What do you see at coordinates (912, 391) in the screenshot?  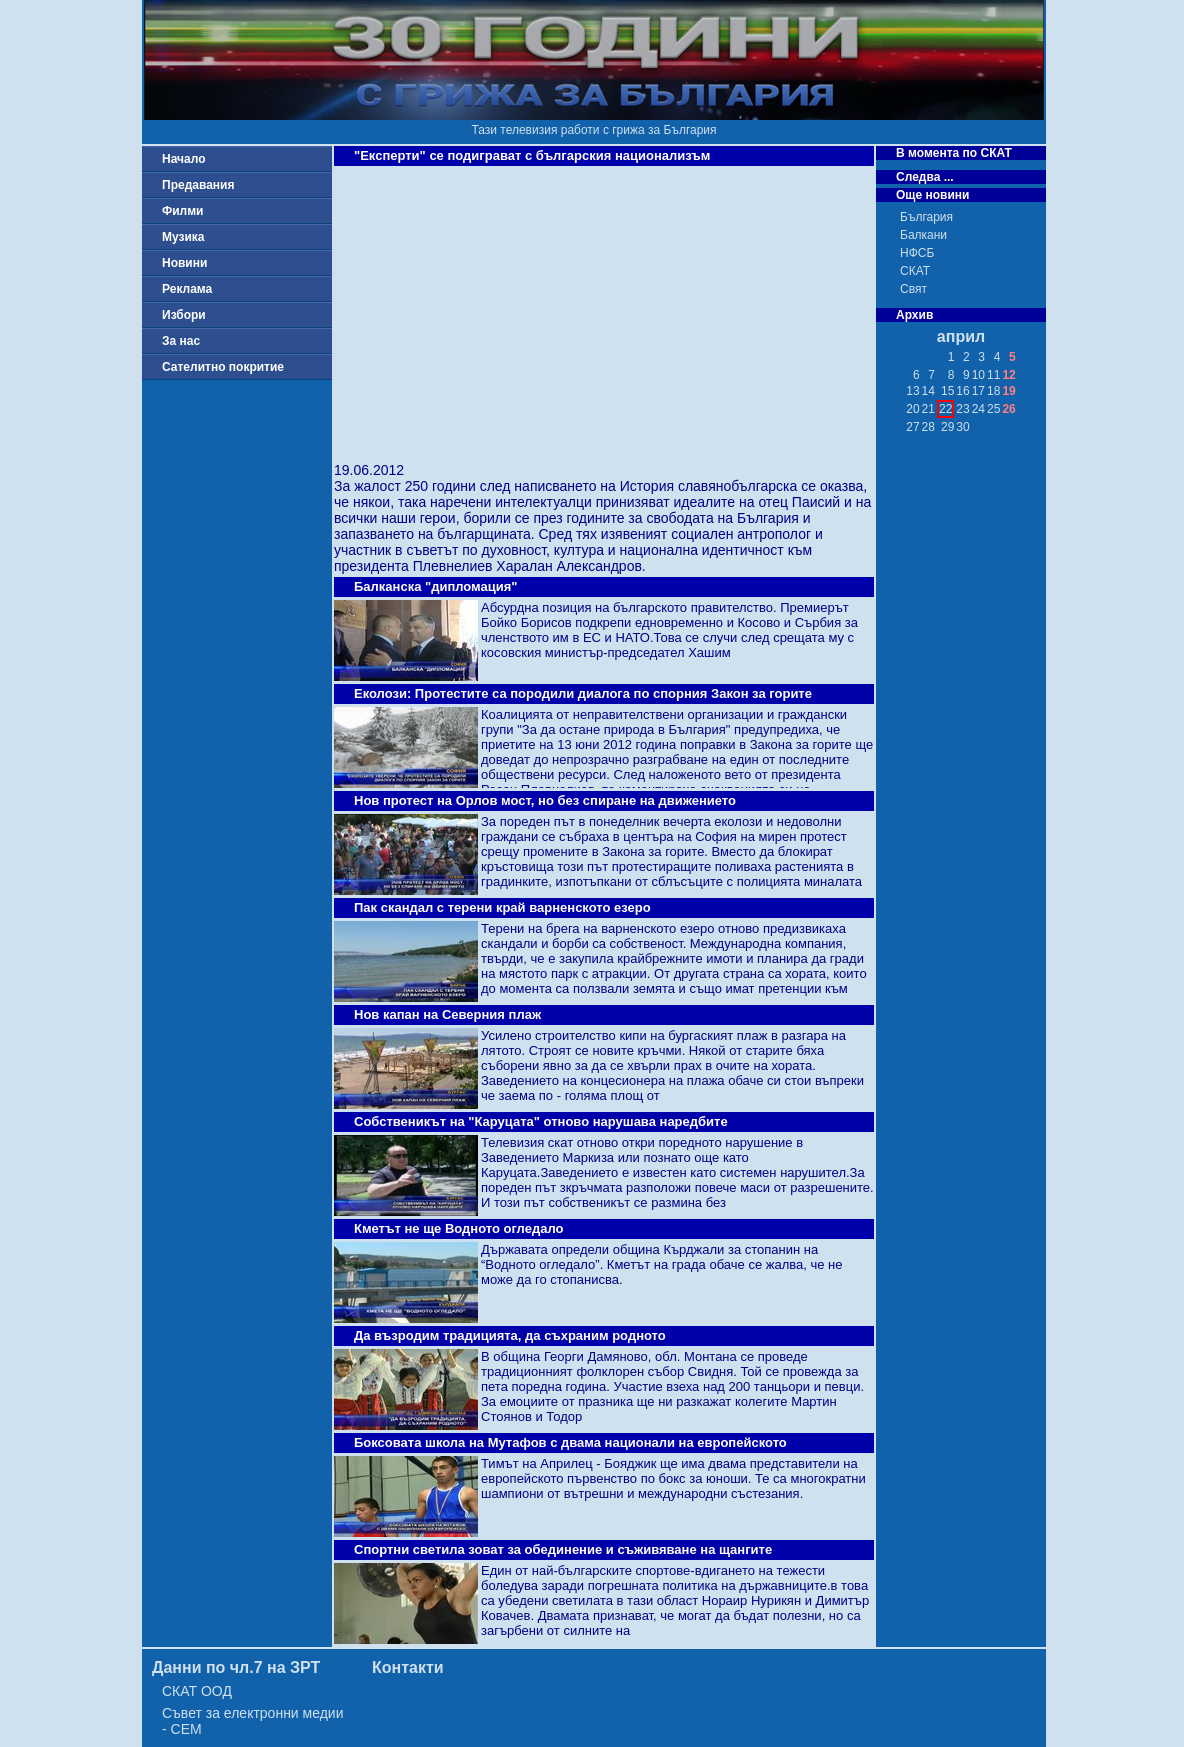 I see `13` at bounding box center [912, 391].